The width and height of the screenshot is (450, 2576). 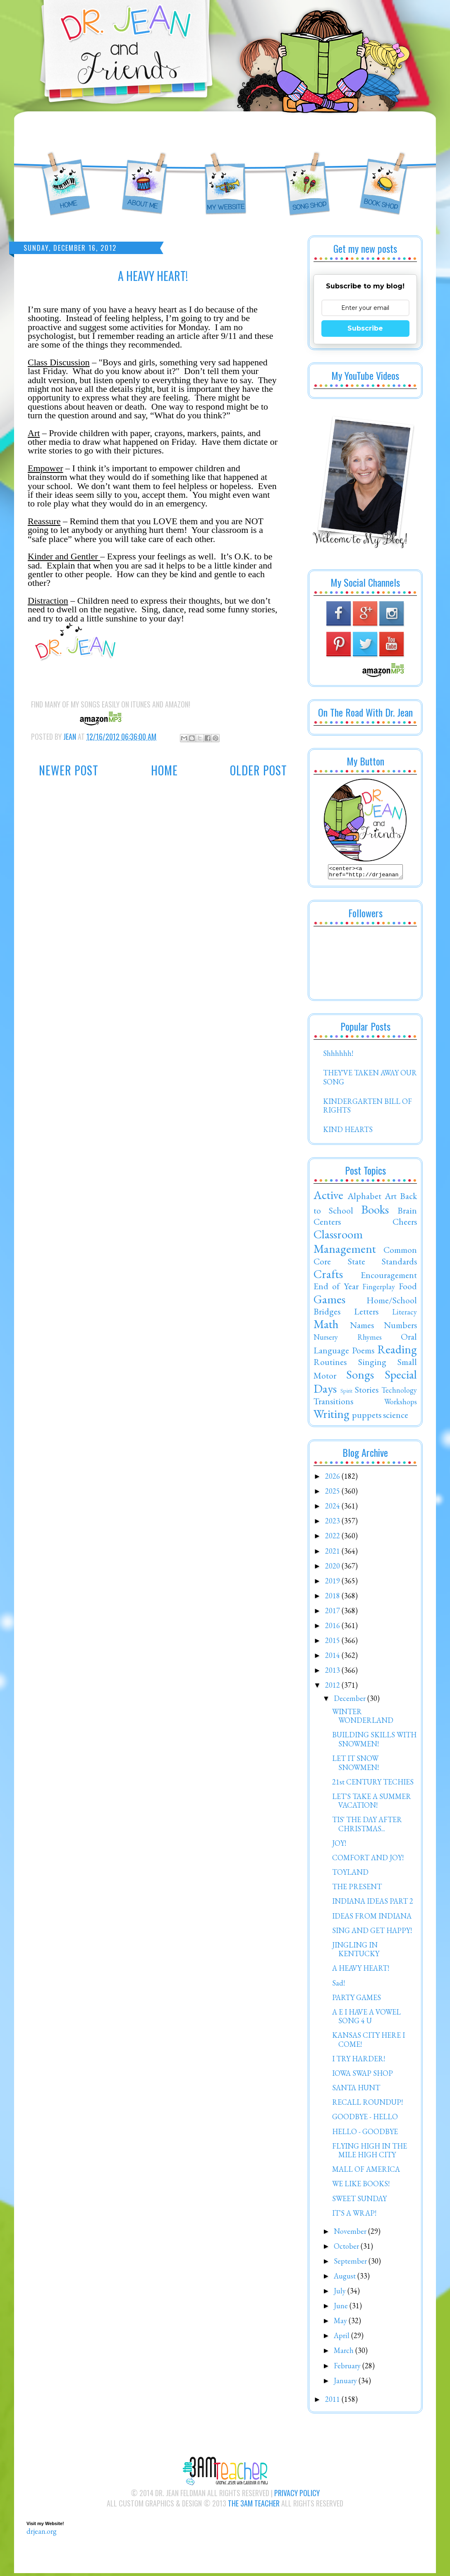 I want to click on THEY'VE TAKEN AWAY OUR SONG, so click(x=370, y=1079).